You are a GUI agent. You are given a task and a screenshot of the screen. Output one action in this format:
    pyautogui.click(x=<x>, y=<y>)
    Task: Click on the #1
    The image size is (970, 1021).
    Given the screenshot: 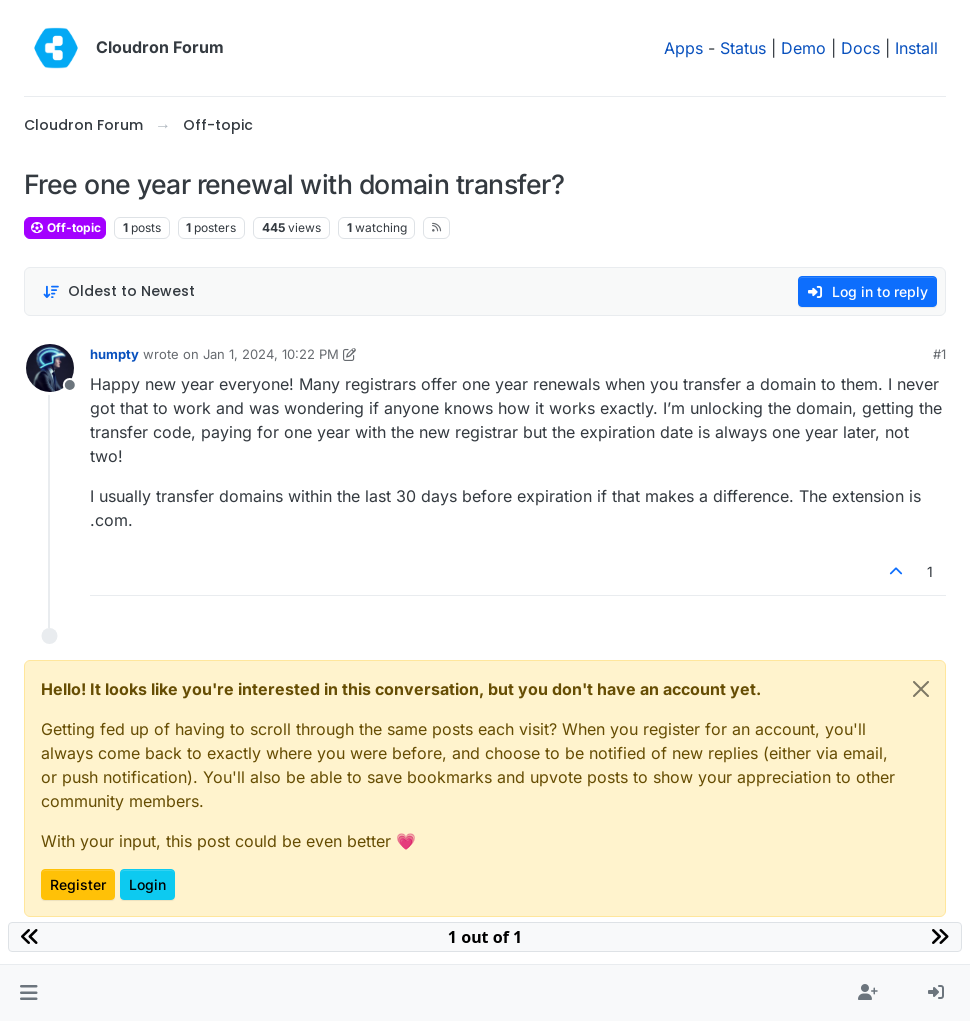 What is the action you would take?
    pyautogui.click(x=939, y=354)
    